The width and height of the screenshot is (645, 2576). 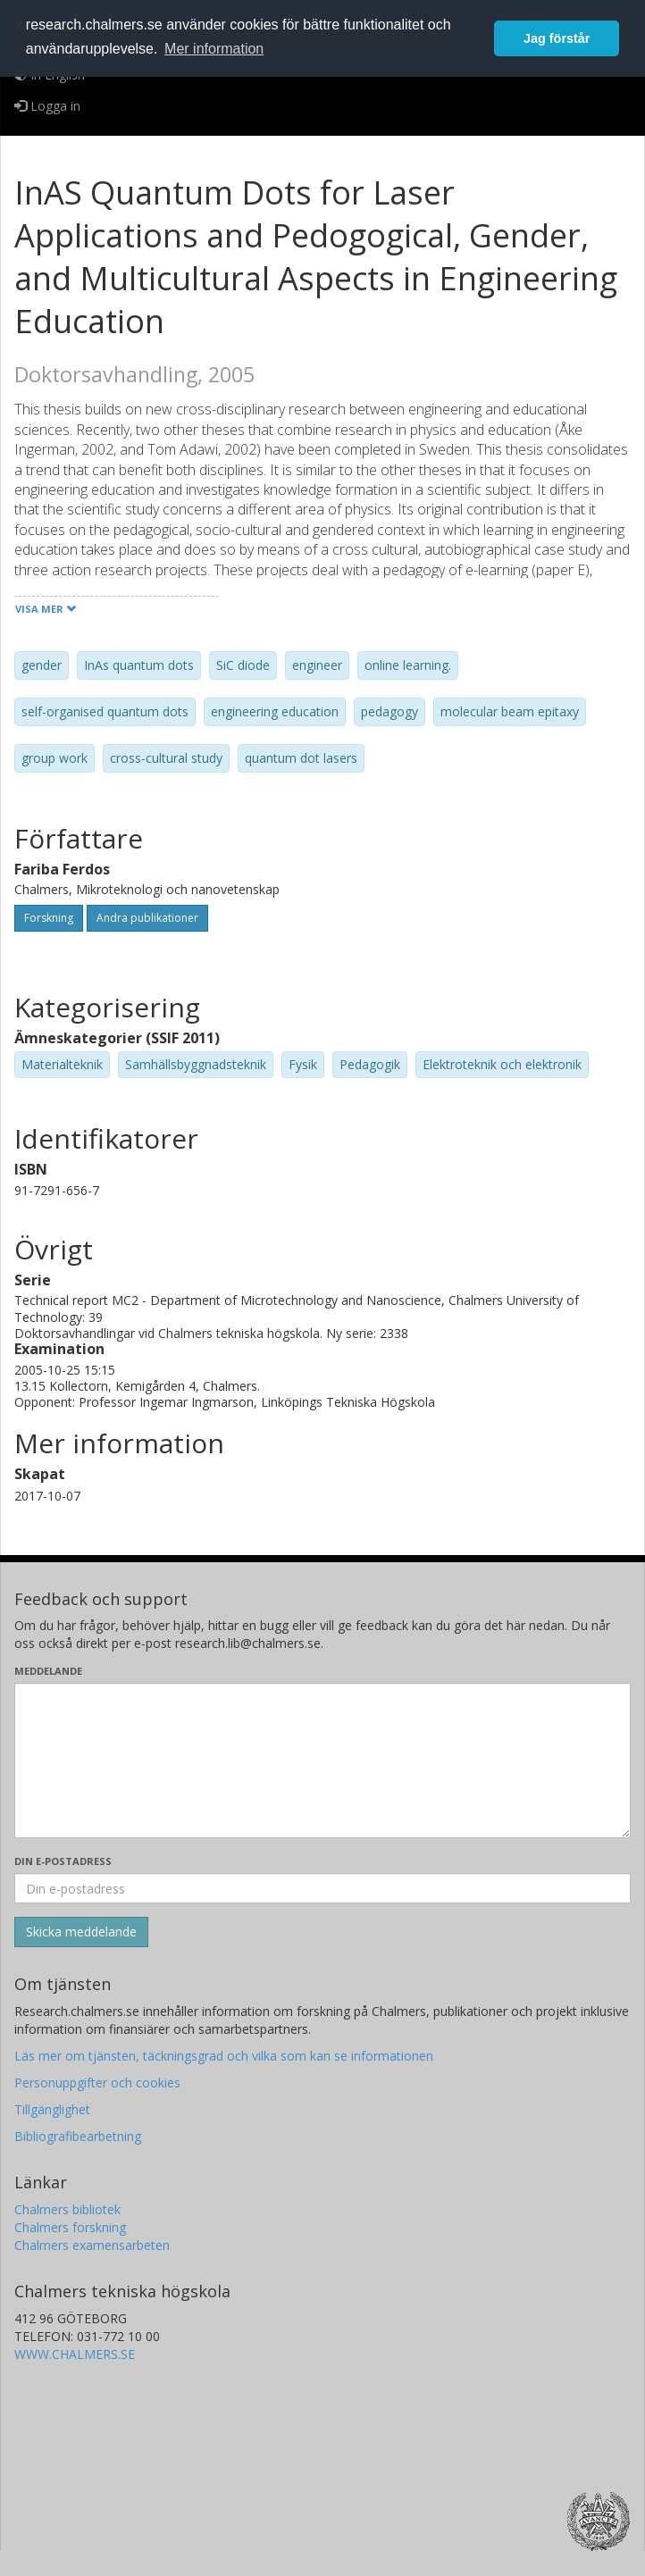 What do you see at coordinates (223, 2055) in the screenshot?
I see `Läs mer om tjänsten, täckningsgrad och vilka som kan se informationen` at bounding box center [223, 2055].